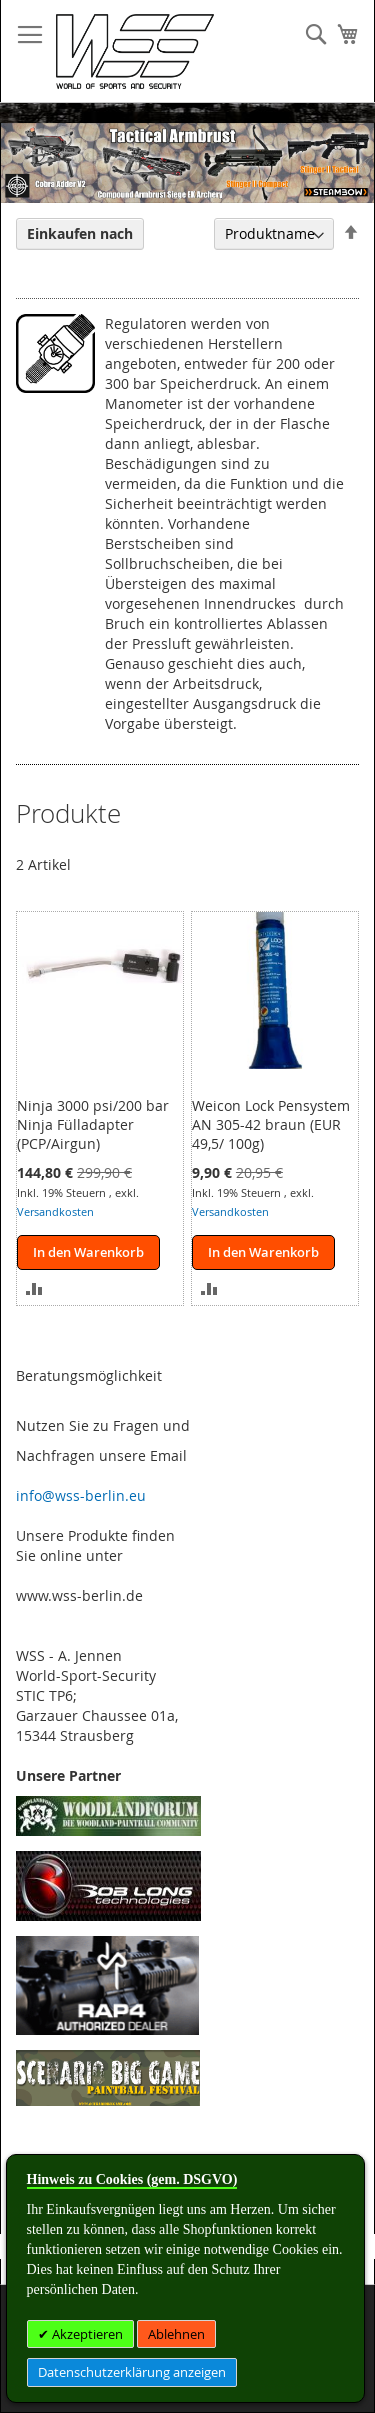  I want to click on Ablehnen, so click(176, 2334).